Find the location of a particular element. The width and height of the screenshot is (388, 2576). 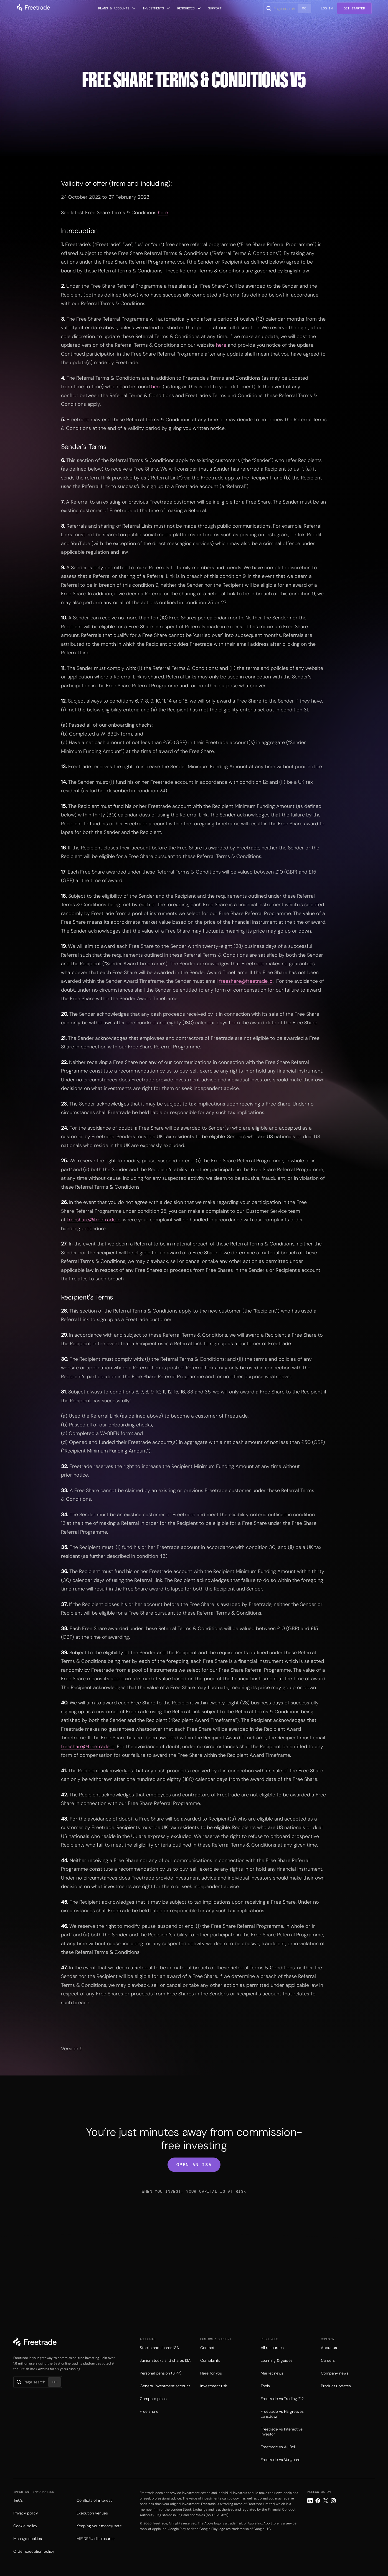

Manage cookies is located at coordinates (27, 2538).